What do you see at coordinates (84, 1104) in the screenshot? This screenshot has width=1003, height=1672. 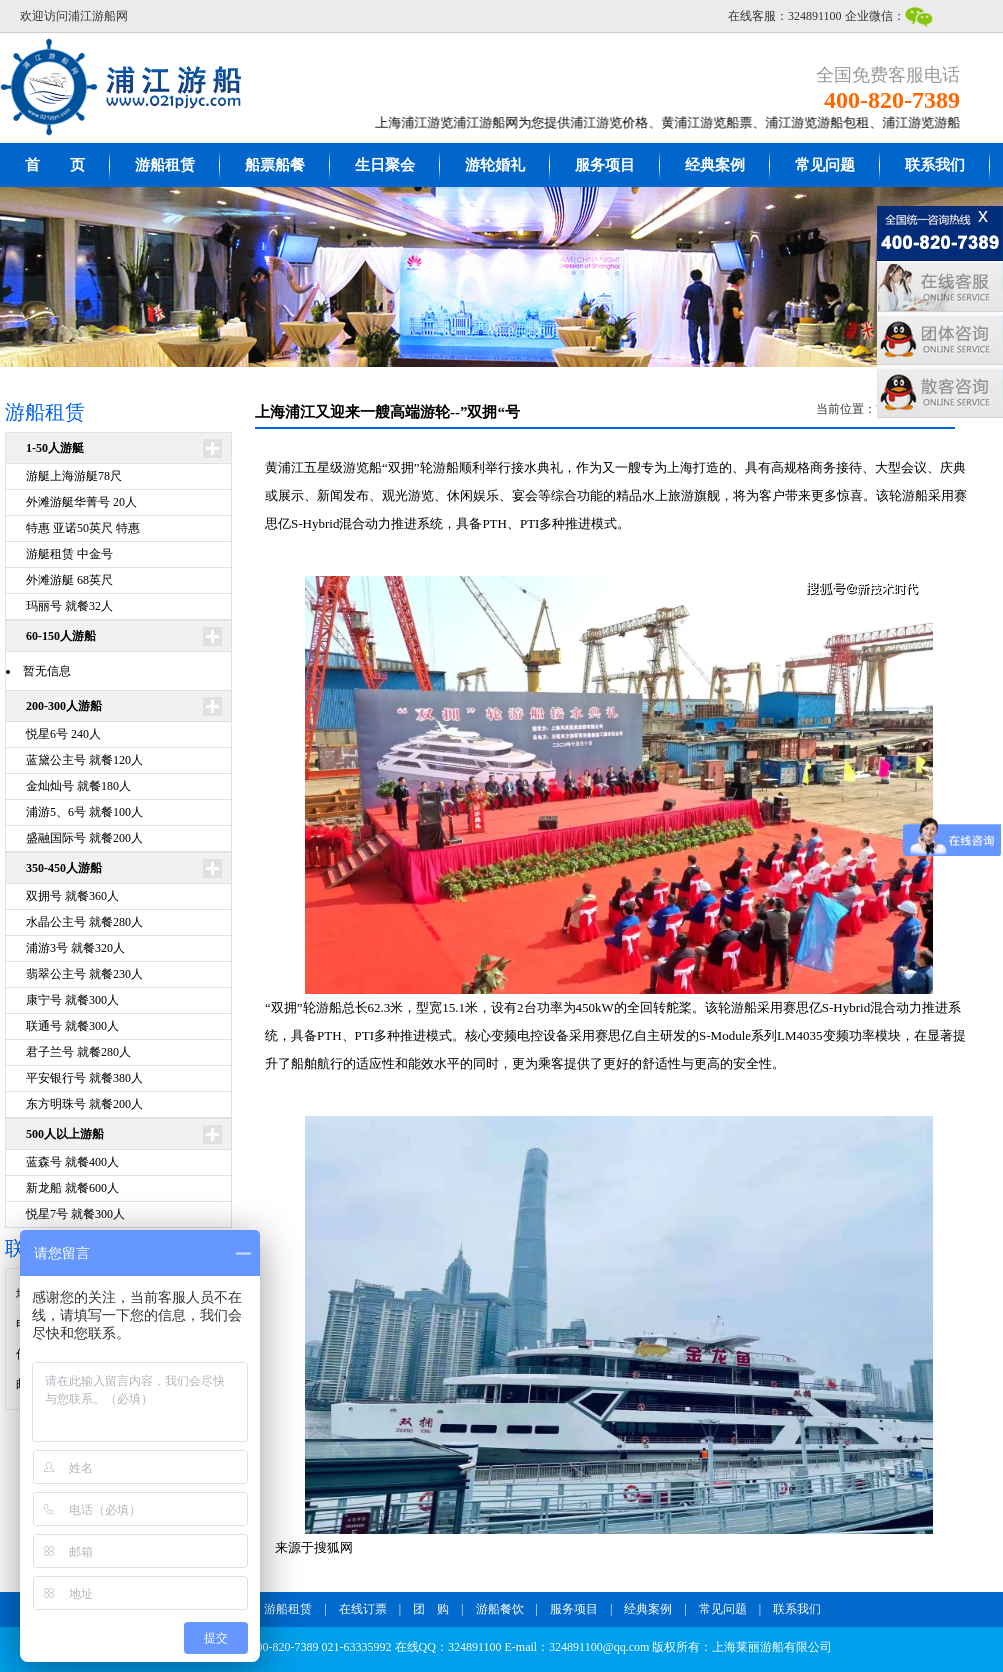 I see `东方明珠号 就餐200人` at bounding box center [84, 1104].